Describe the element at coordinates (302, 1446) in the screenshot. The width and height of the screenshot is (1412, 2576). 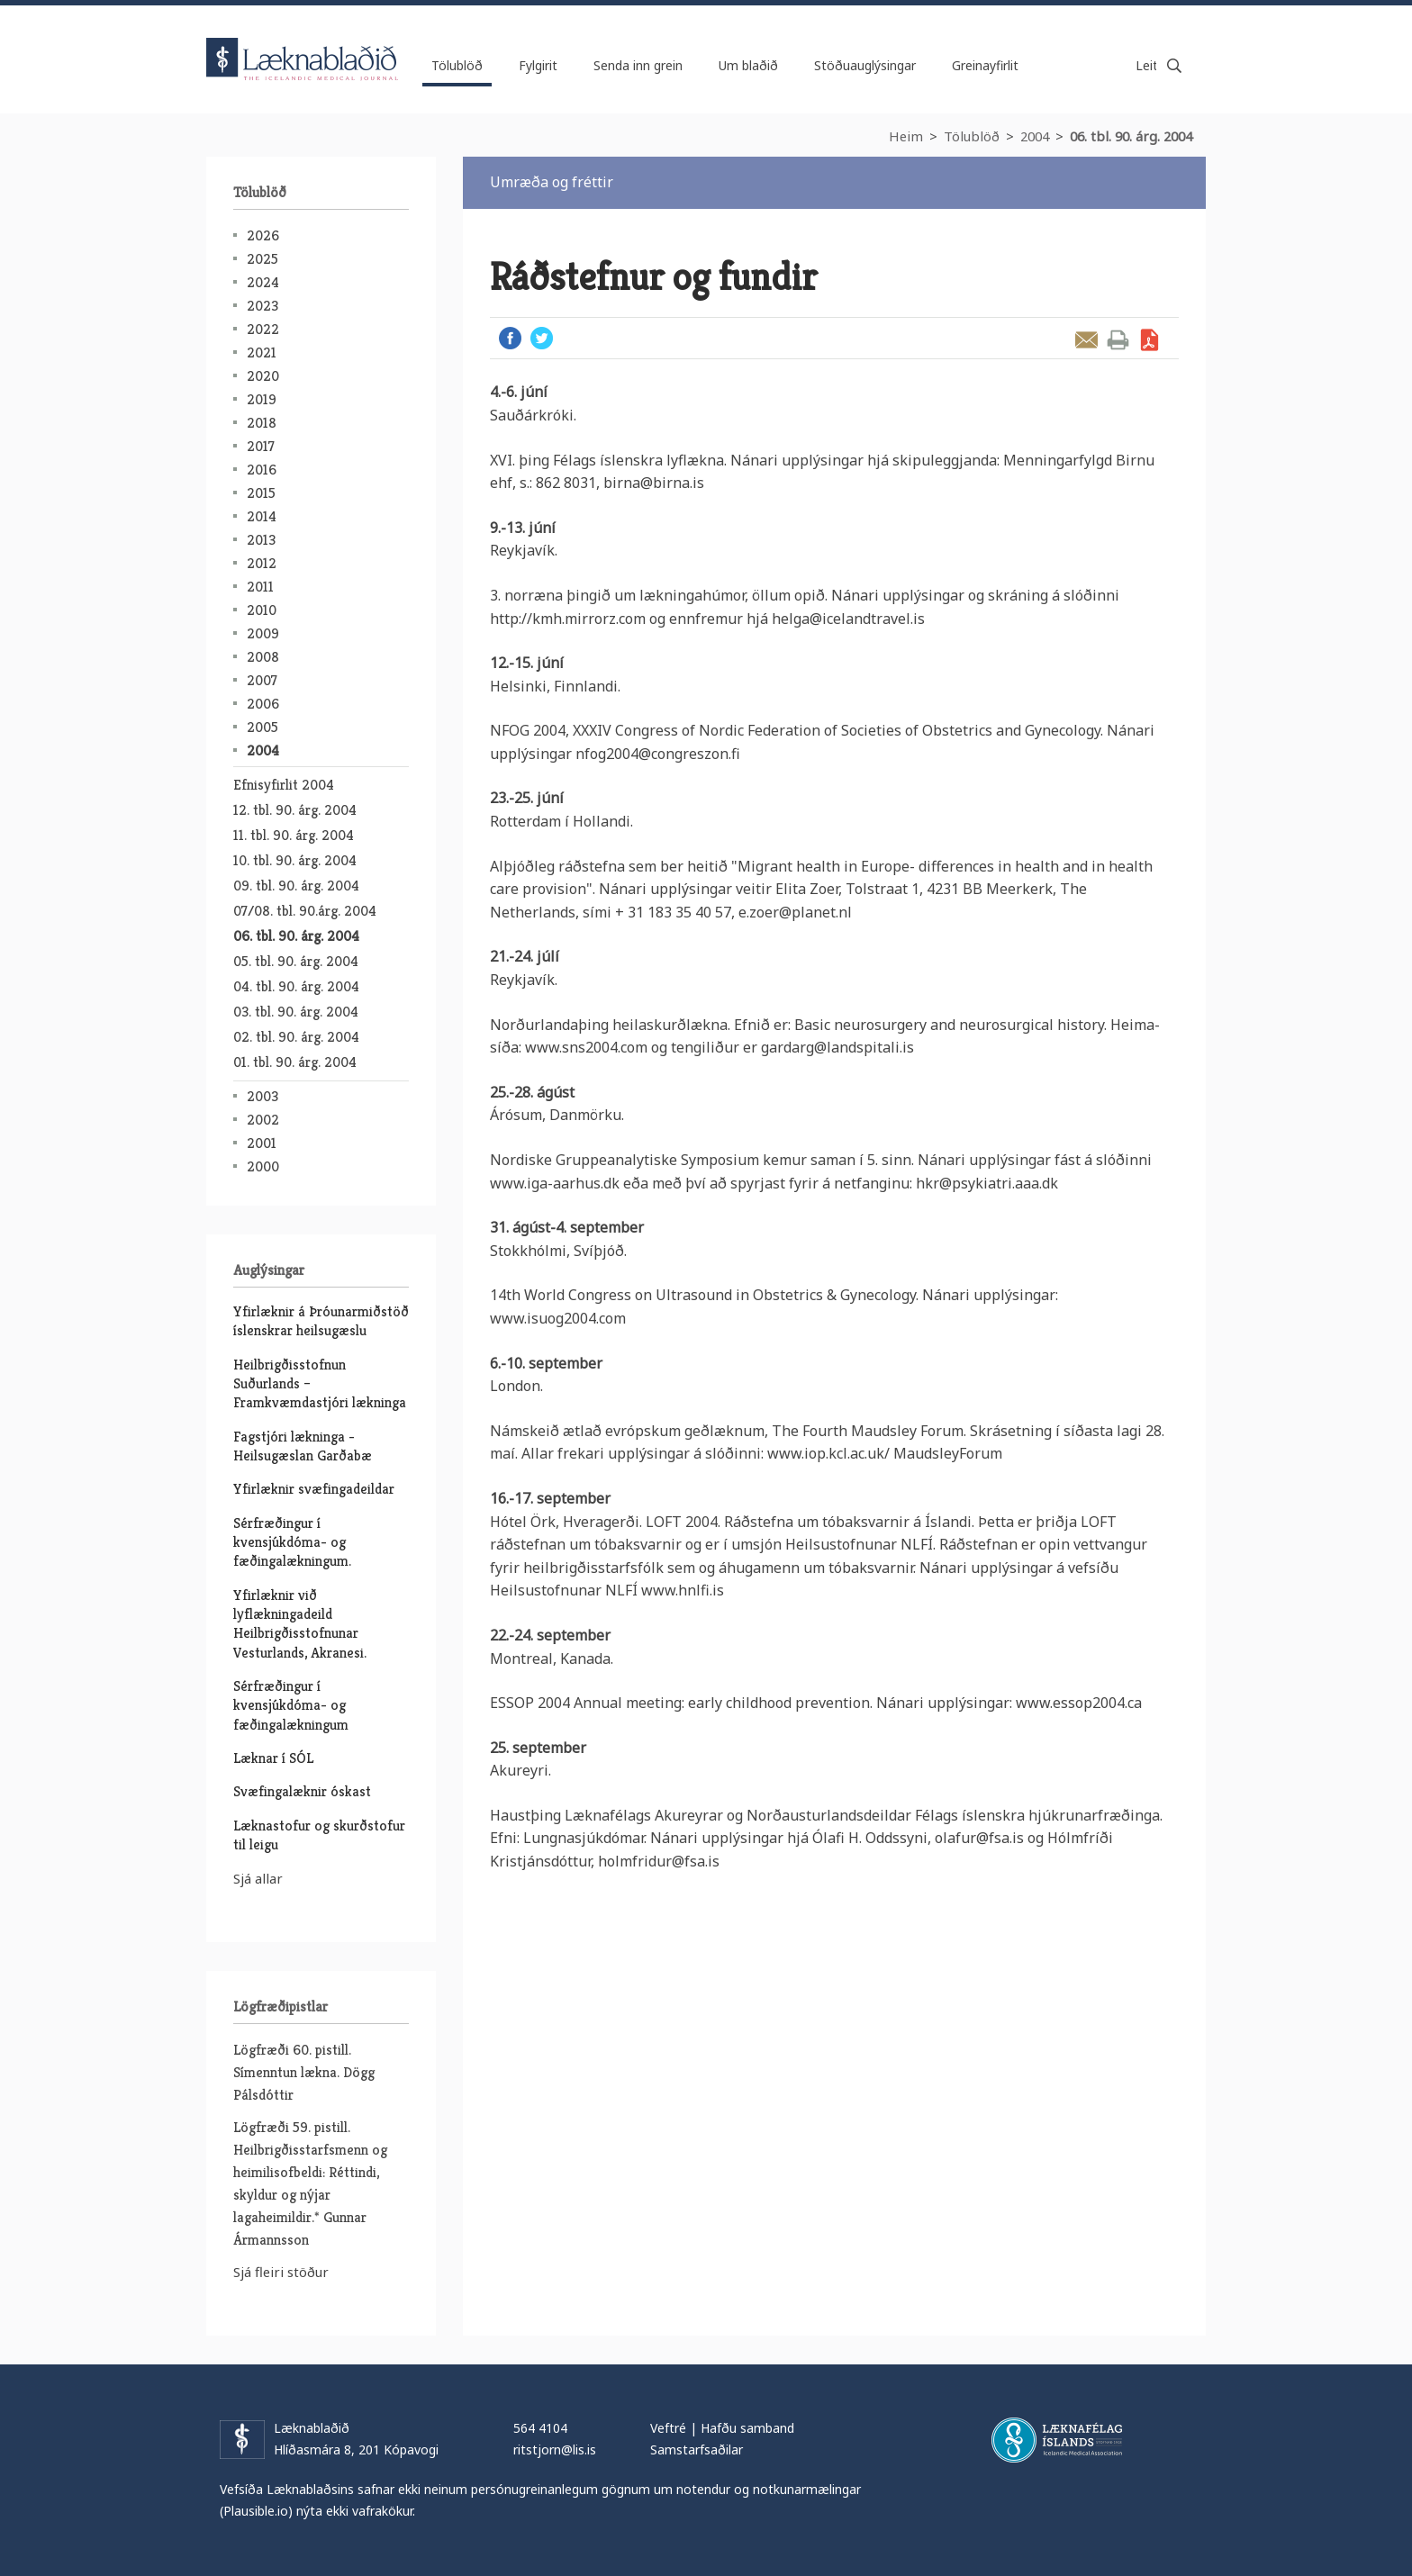
I see `Fagstjóri lækninga - Heilsugæslan Garðabæ` at that location.